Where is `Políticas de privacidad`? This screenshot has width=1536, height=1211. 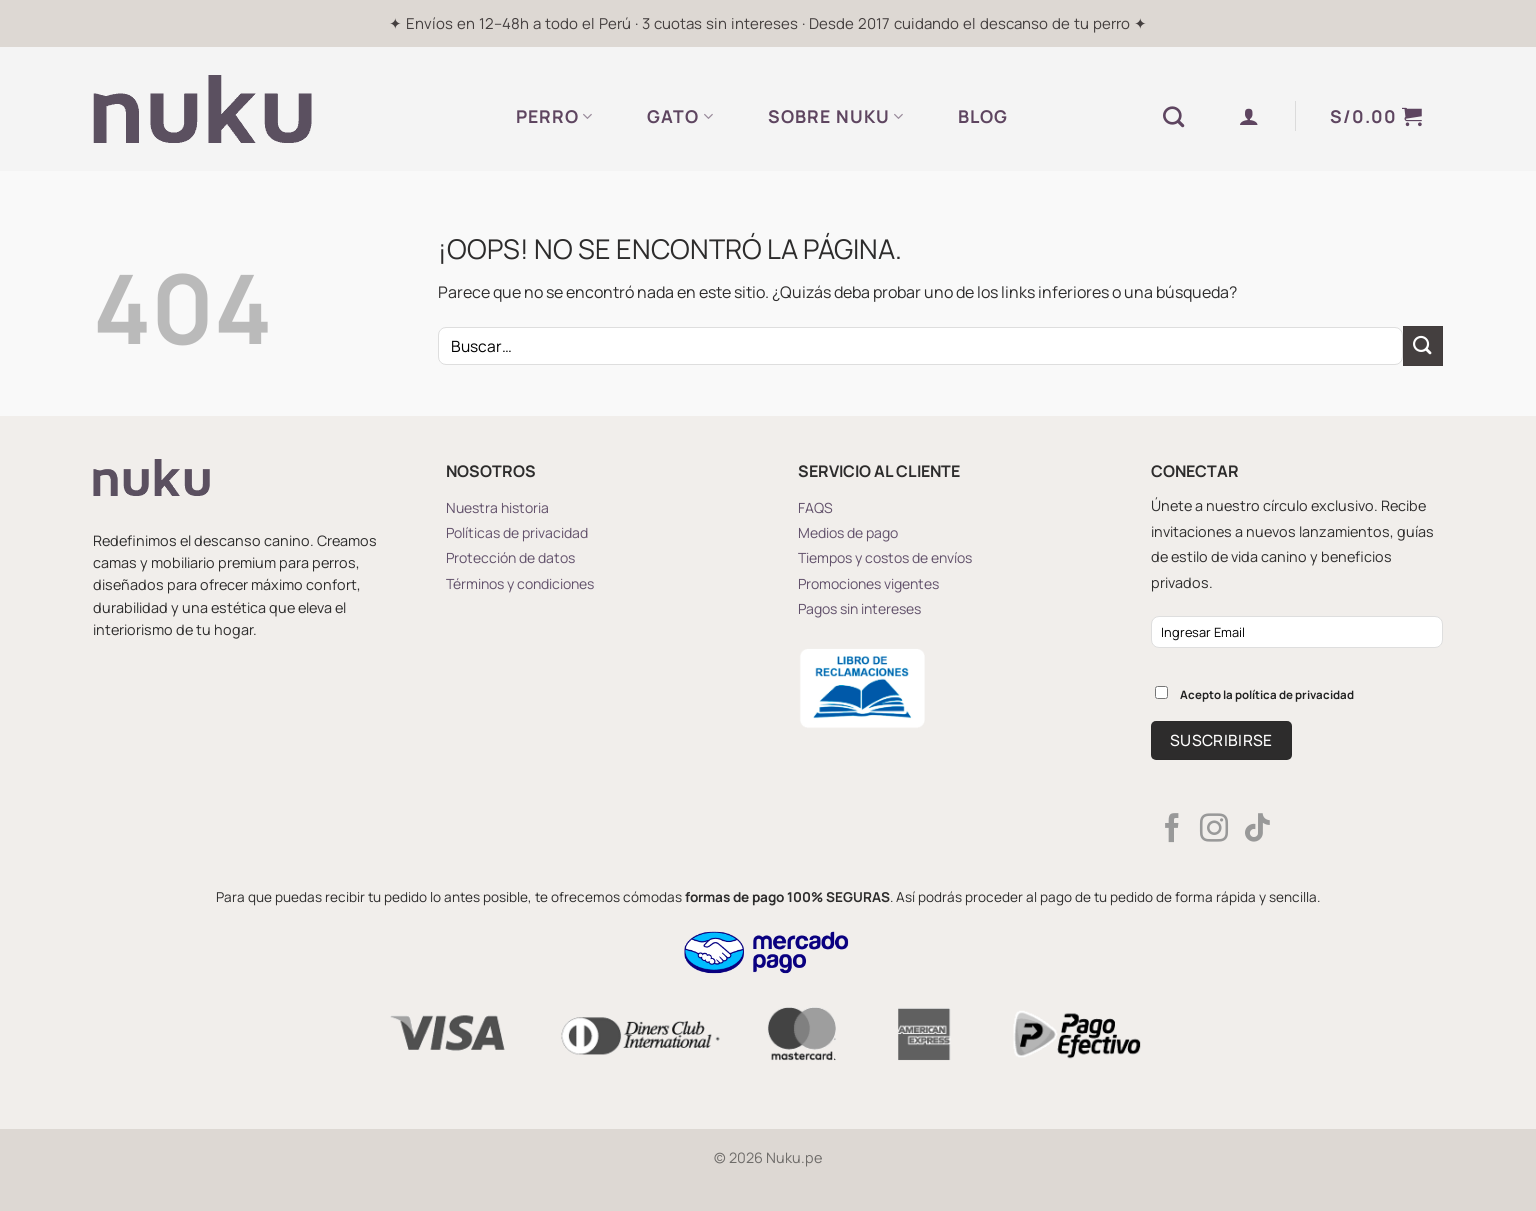 Políticas de privacidad is located at coordinates (517, 532).